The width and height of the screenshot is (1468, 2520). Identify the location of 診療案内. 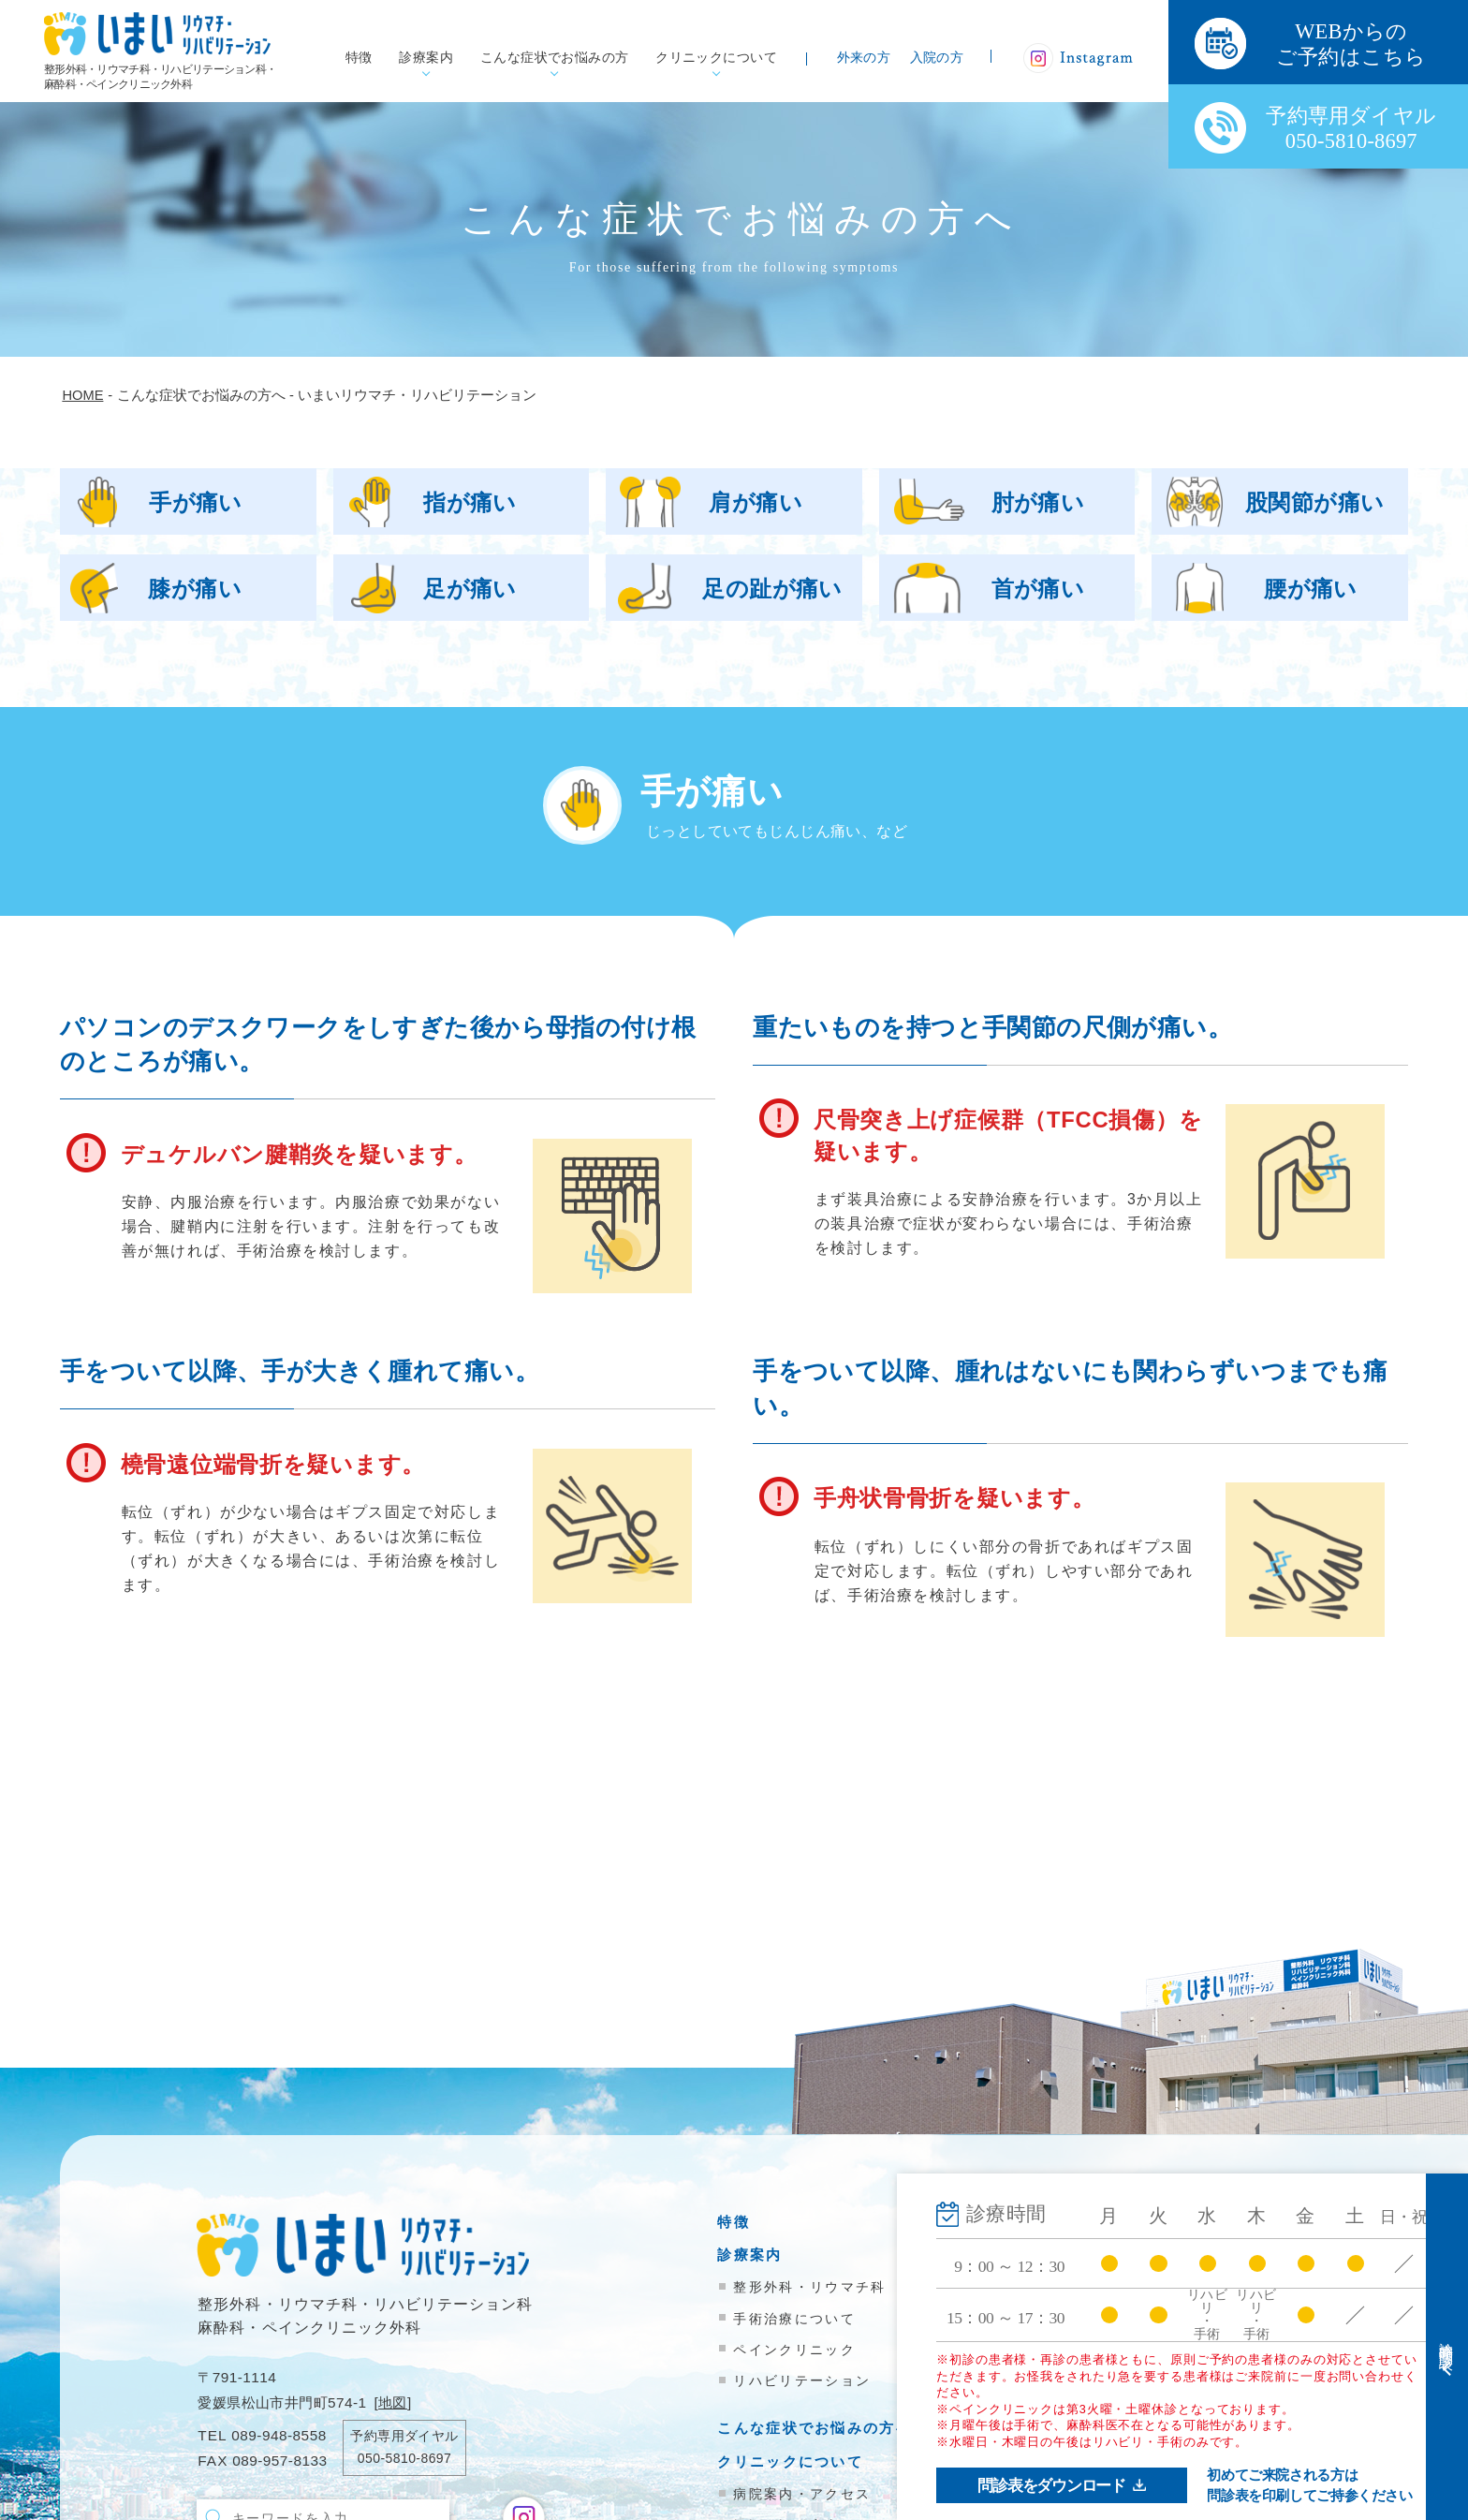
(426, 58).